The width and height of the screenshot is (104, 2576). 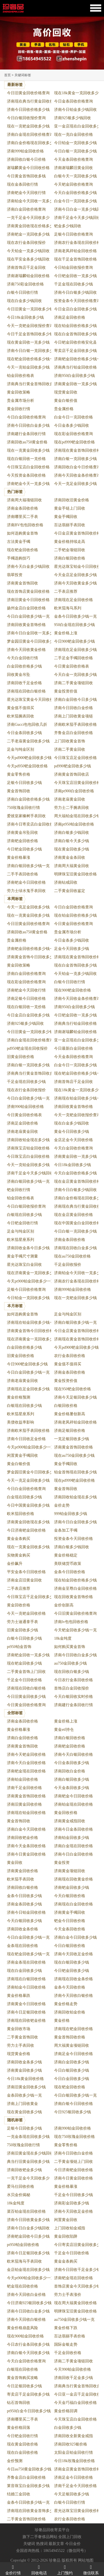 What do you see at coordinates (24, 301) in the screenshot?
I see `现在白金多少钱回收` at bounding box center [24, 301].